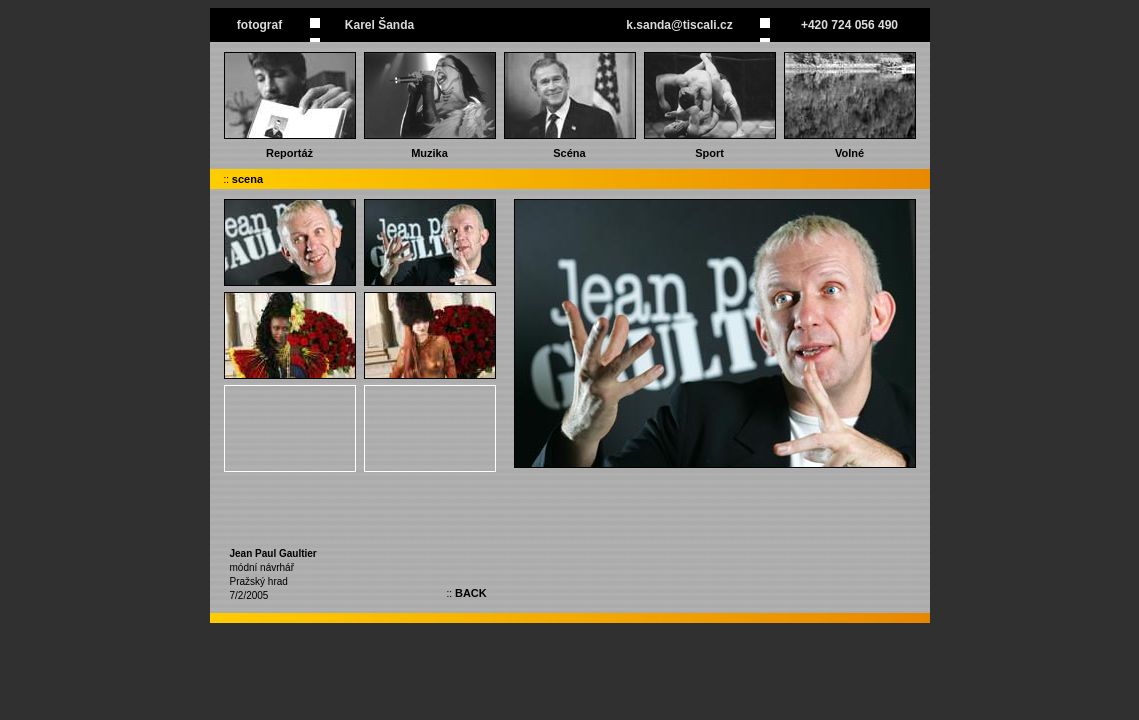 This screenshot has height=720, width=1139. What do you see at coordinates (429, 153) in the screenshot?
I see `Muzika` at bounding box center [429, 153].